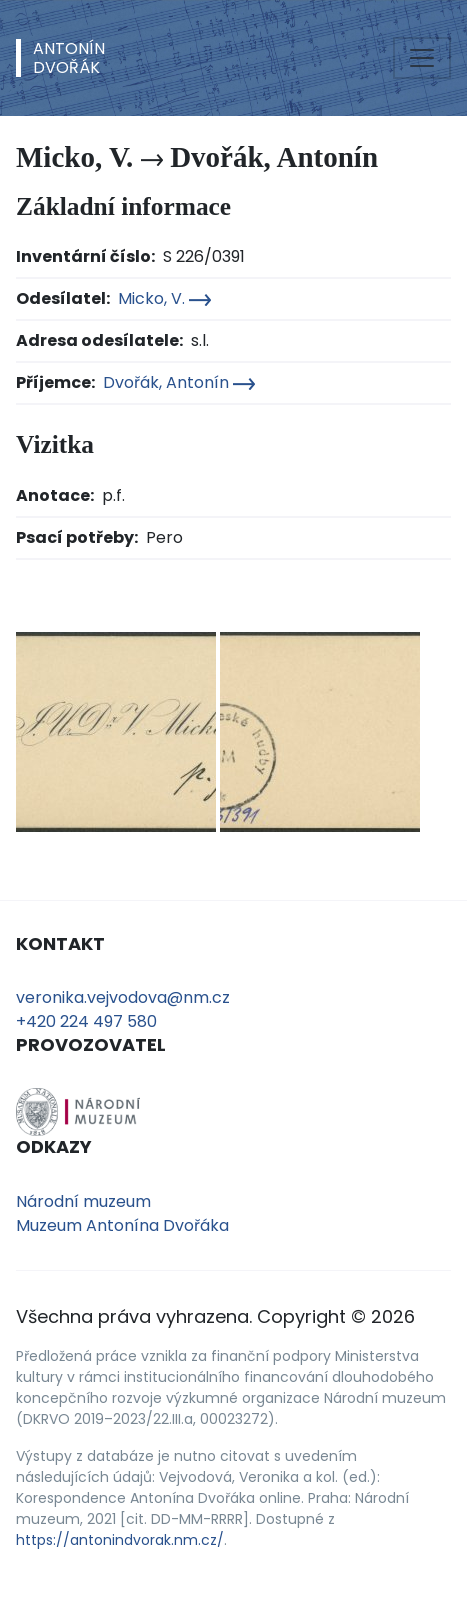 This screenshot has width=467, height=1599. I want to click on AntonínDvořák, so click(69, 58).